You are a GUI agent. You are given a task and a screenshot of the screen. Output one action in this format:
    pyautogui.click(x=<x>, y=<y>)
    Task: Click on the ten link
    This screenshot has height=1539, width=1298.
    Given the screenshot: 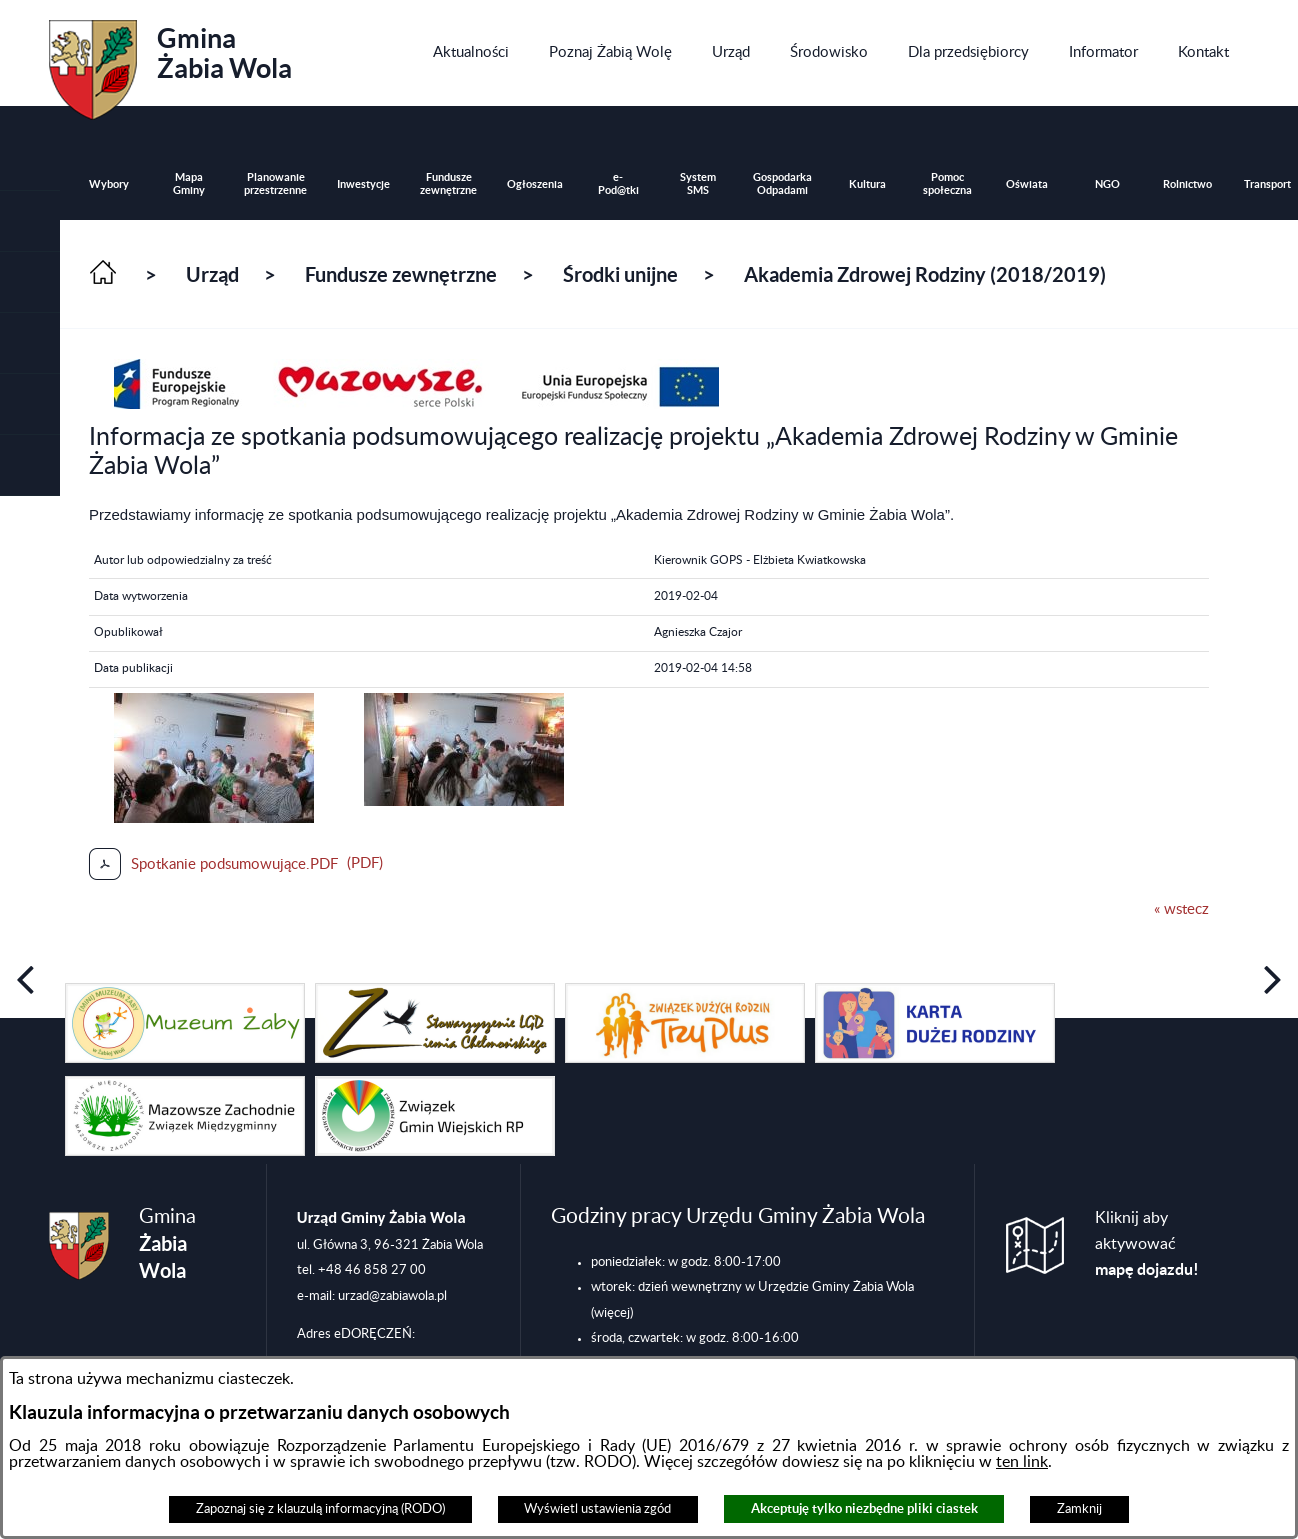 What is the action you would take?
    pyautogui.click(x=1022, y=1462)
    